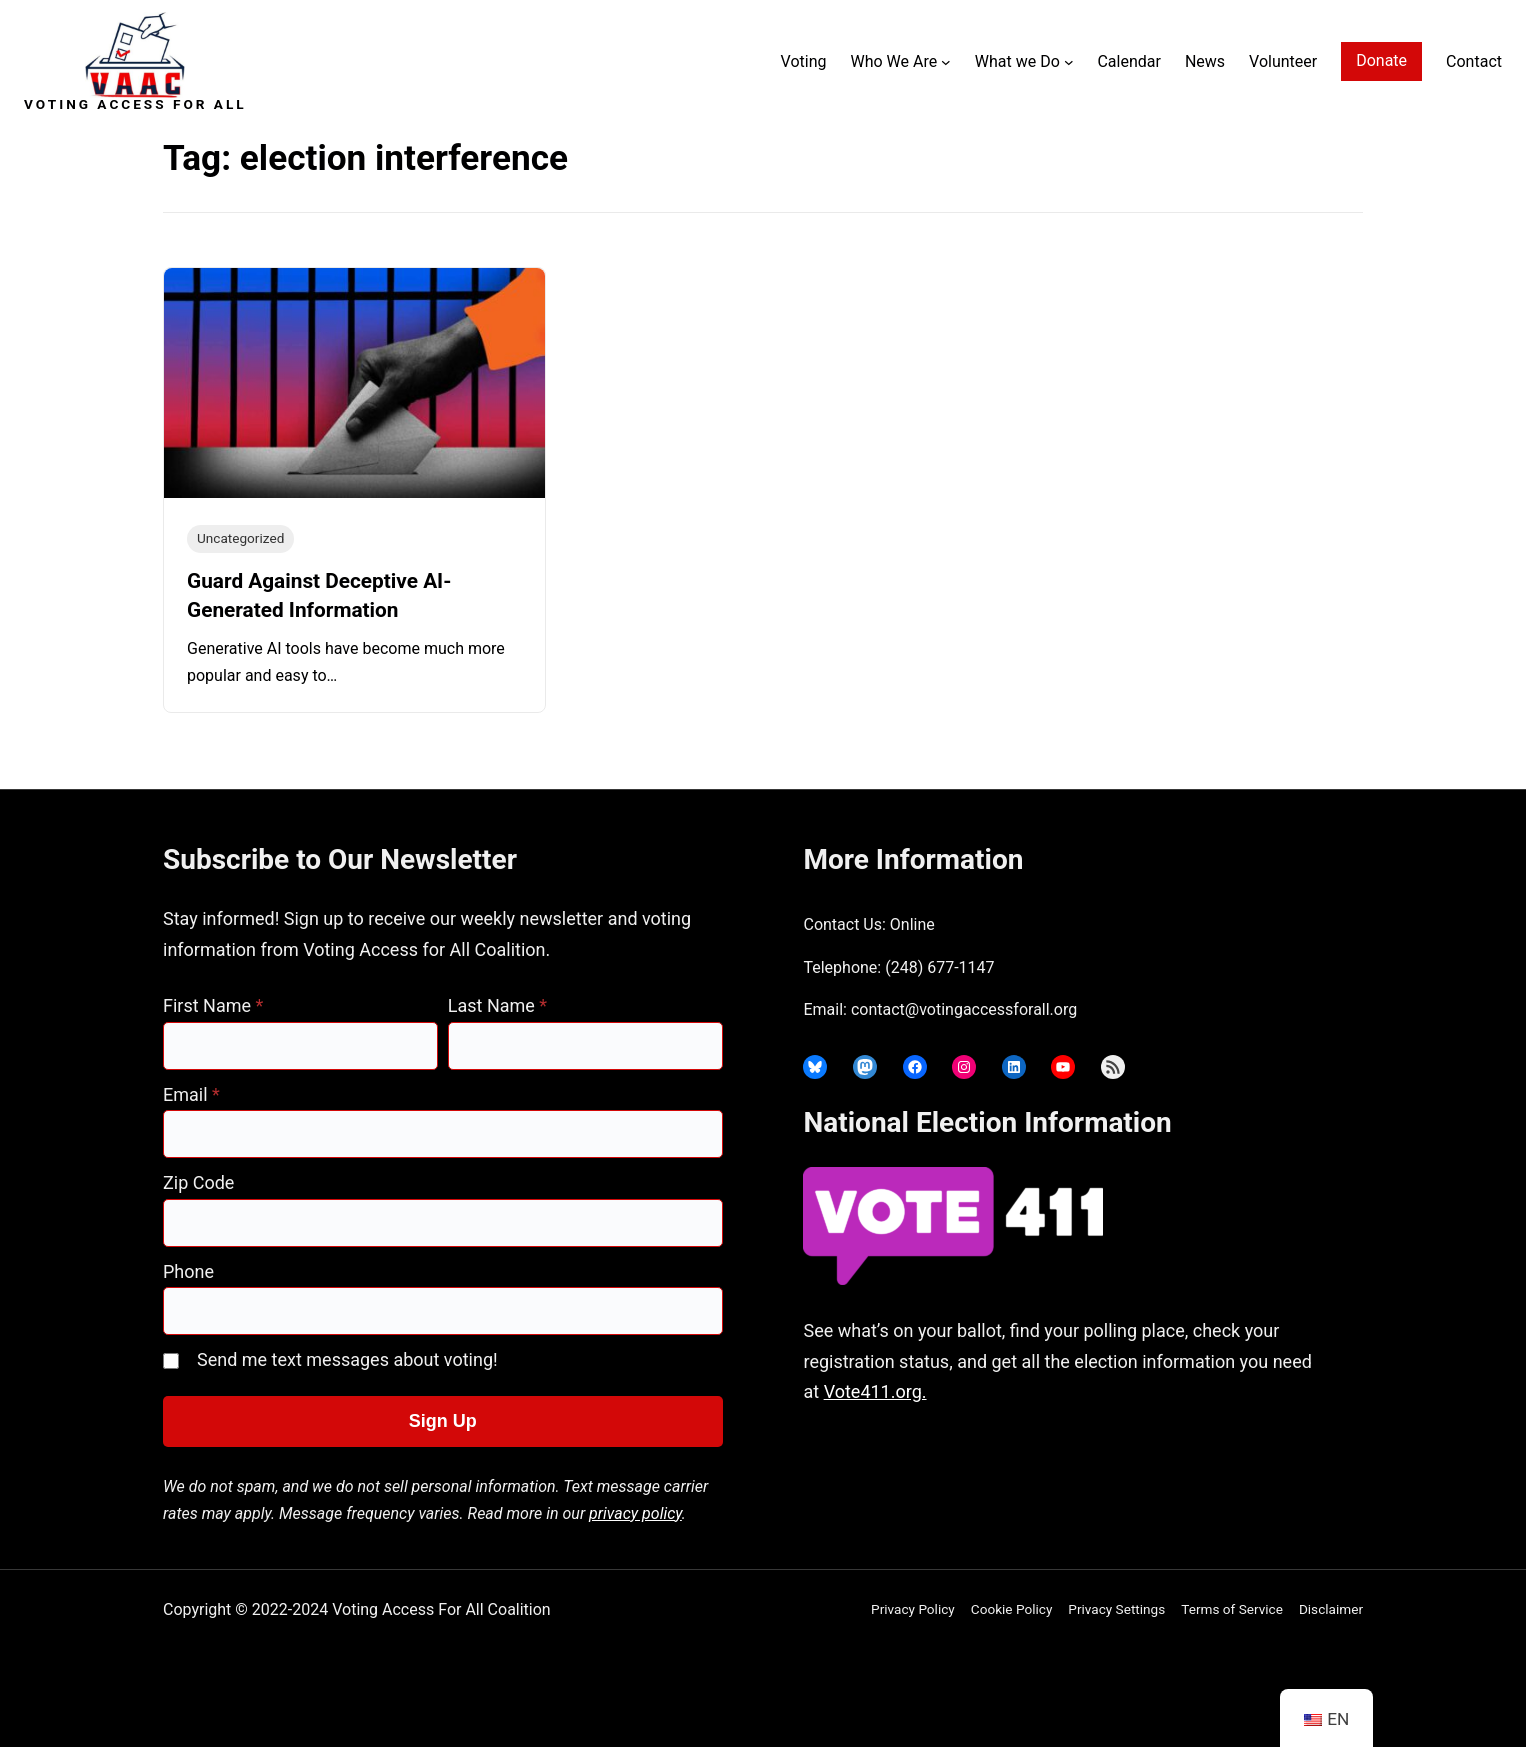 This screenshot has height=1747, width=1526. Describe the element at coordinates (946, 62) in the screenshot. I see `[Who We Are submenu]` at that location.